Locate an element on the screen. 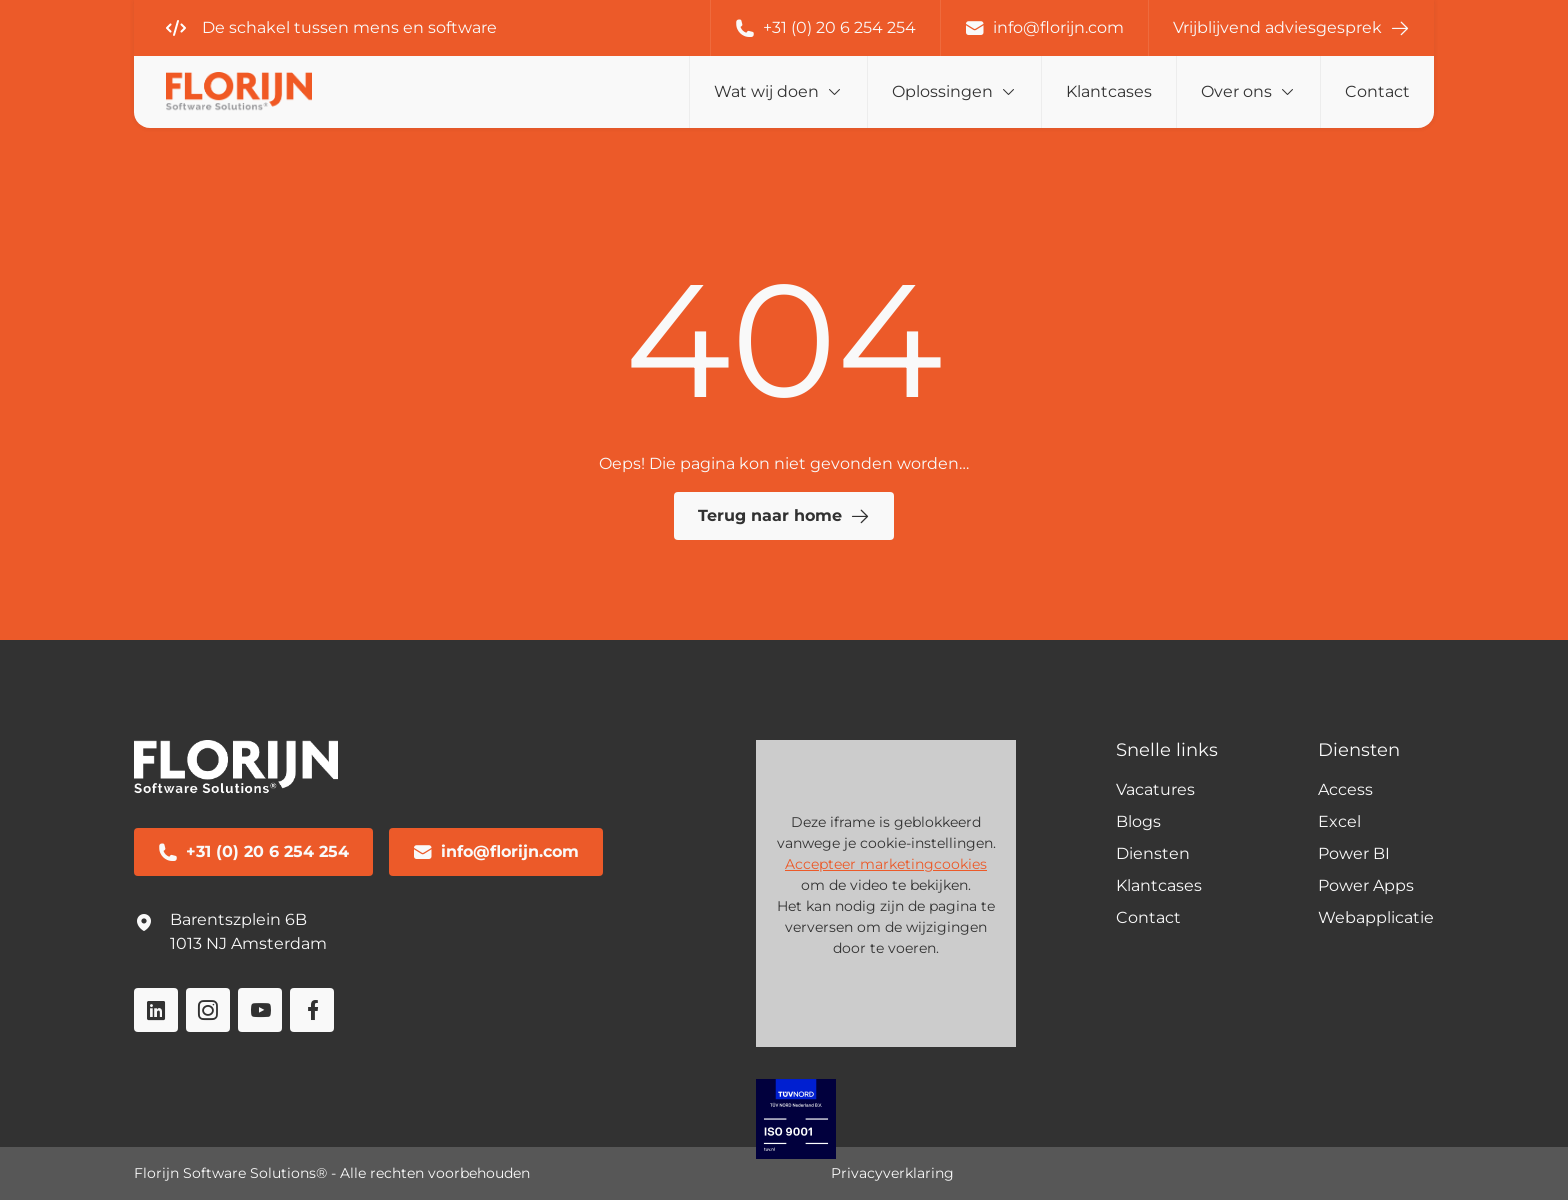 The height and width of the screenshot is (1200, 1568). Power BI is located at coordinates (1354, 853).